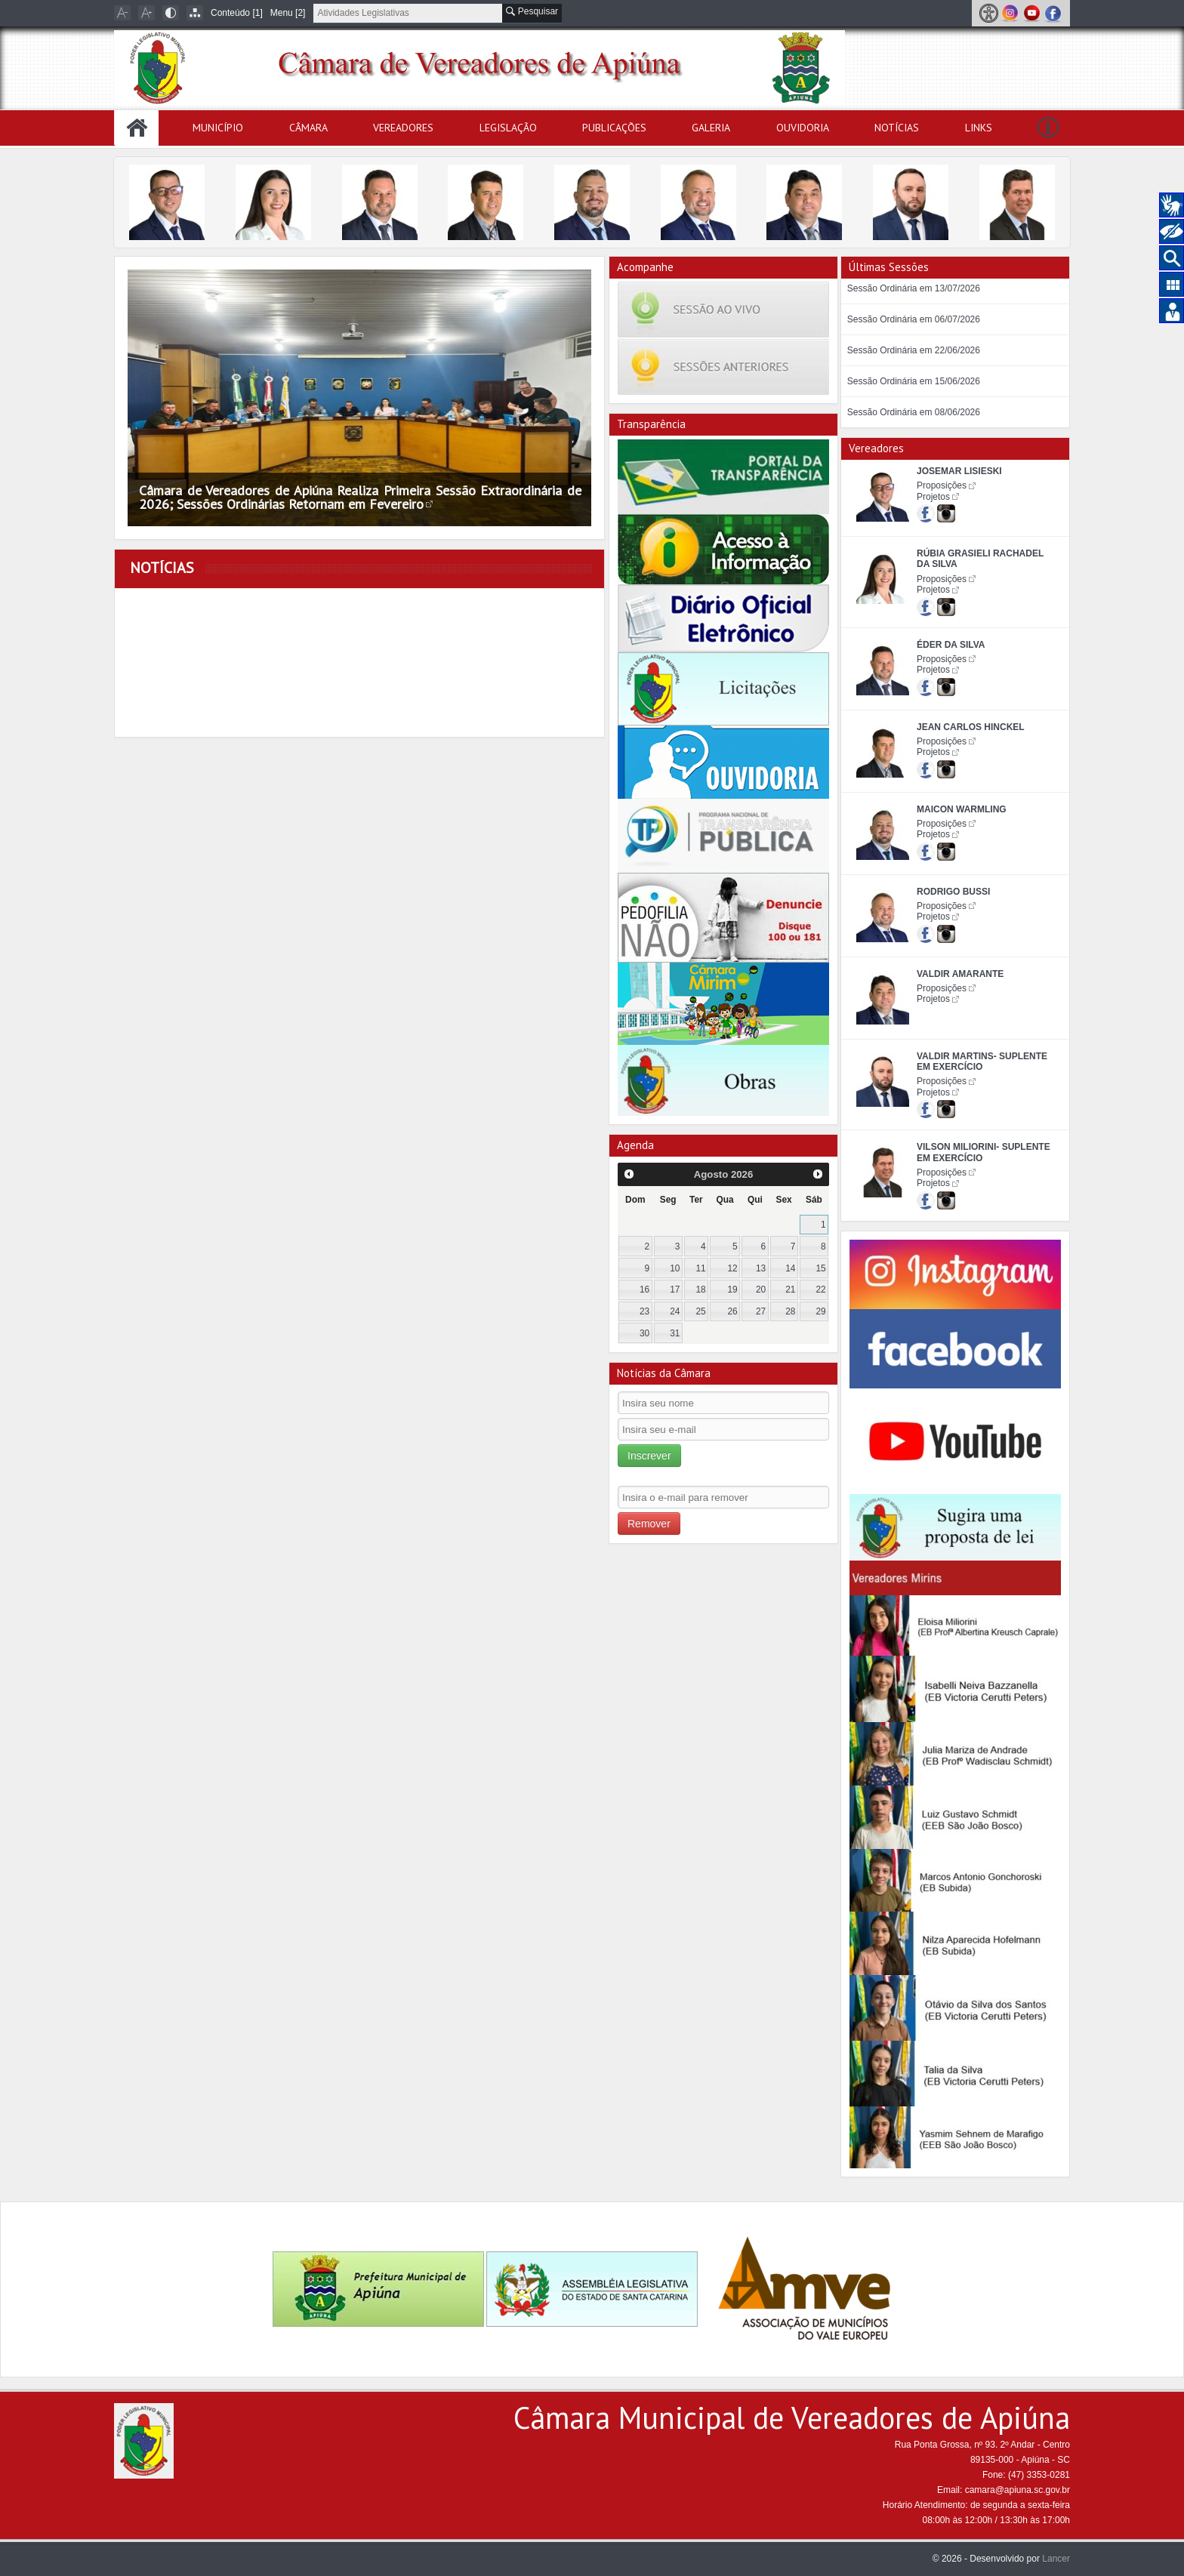 The width and height of the screenshot is (1184, 2576). What do you see at coordinates (288, 13) in the screenshot?
I see `Menu [2]` at bounding box center [288, 13].